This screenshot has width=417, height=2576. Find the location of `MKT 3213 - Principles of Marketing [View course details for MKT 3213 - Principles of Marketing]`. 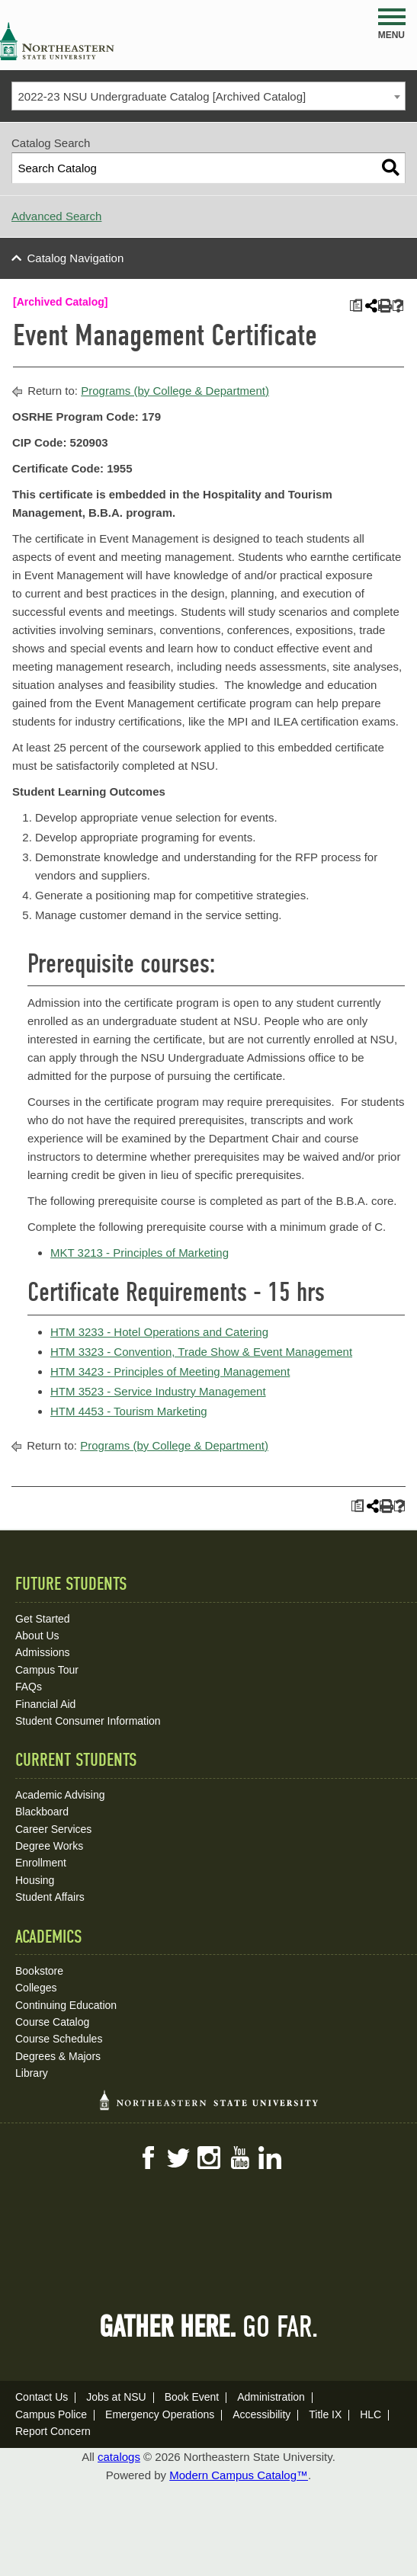

MKT 3213 - Principles of Marketing [View course details for MKT 3213 - Principles of Marketing] is located at coordinates (139, 1252).